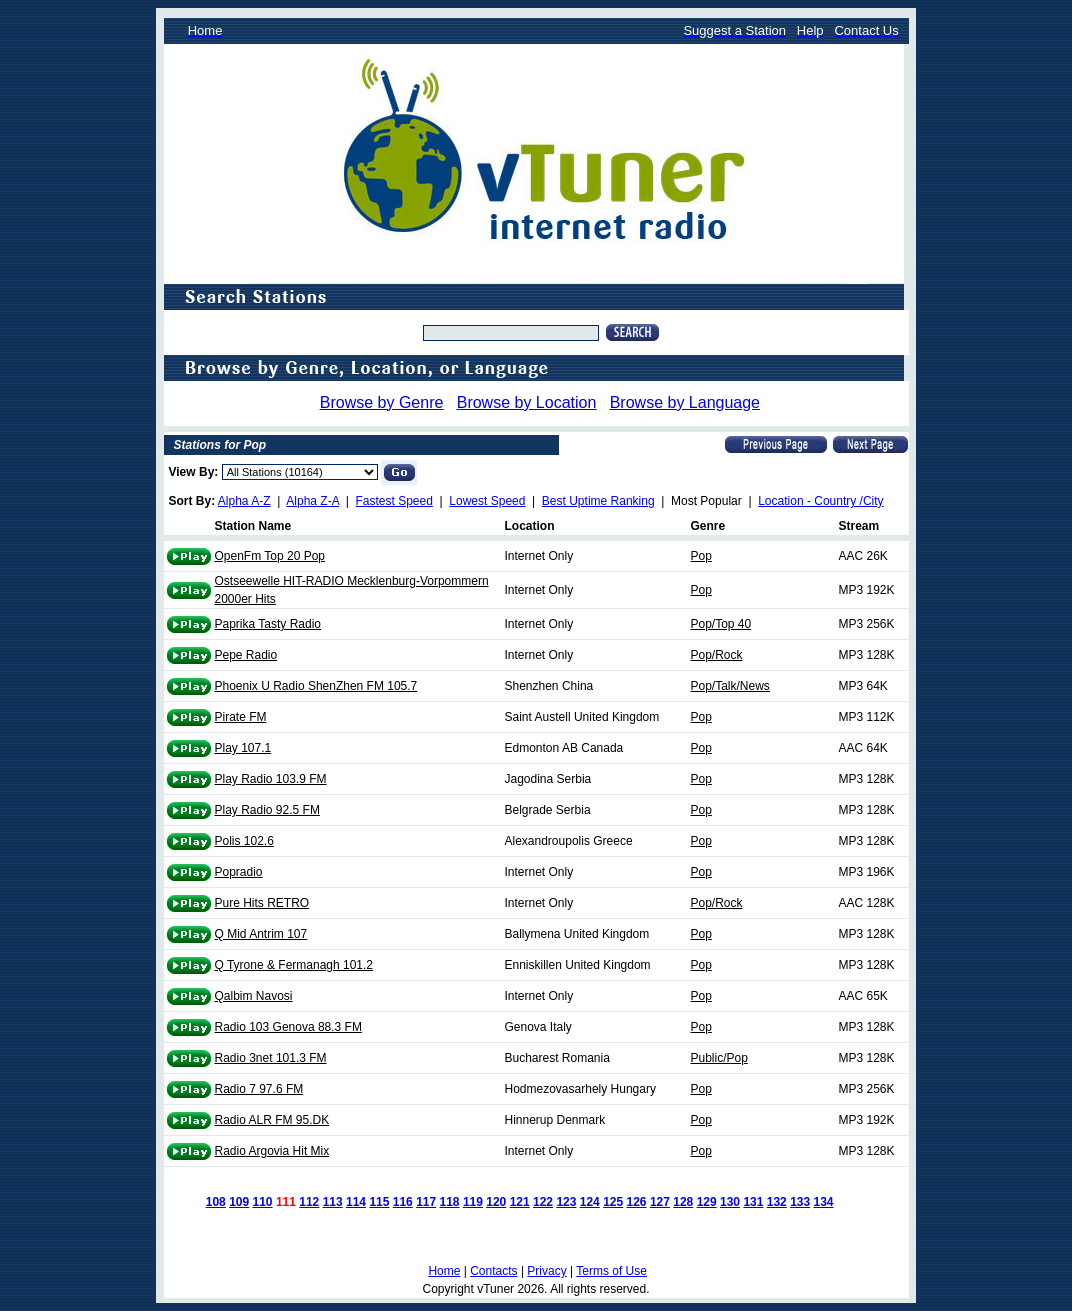 This screenshot has width=1072, height=1311. Describe the element at coordinates (487, 501) in the screenshot. I see `Lowest Speed` at that location.